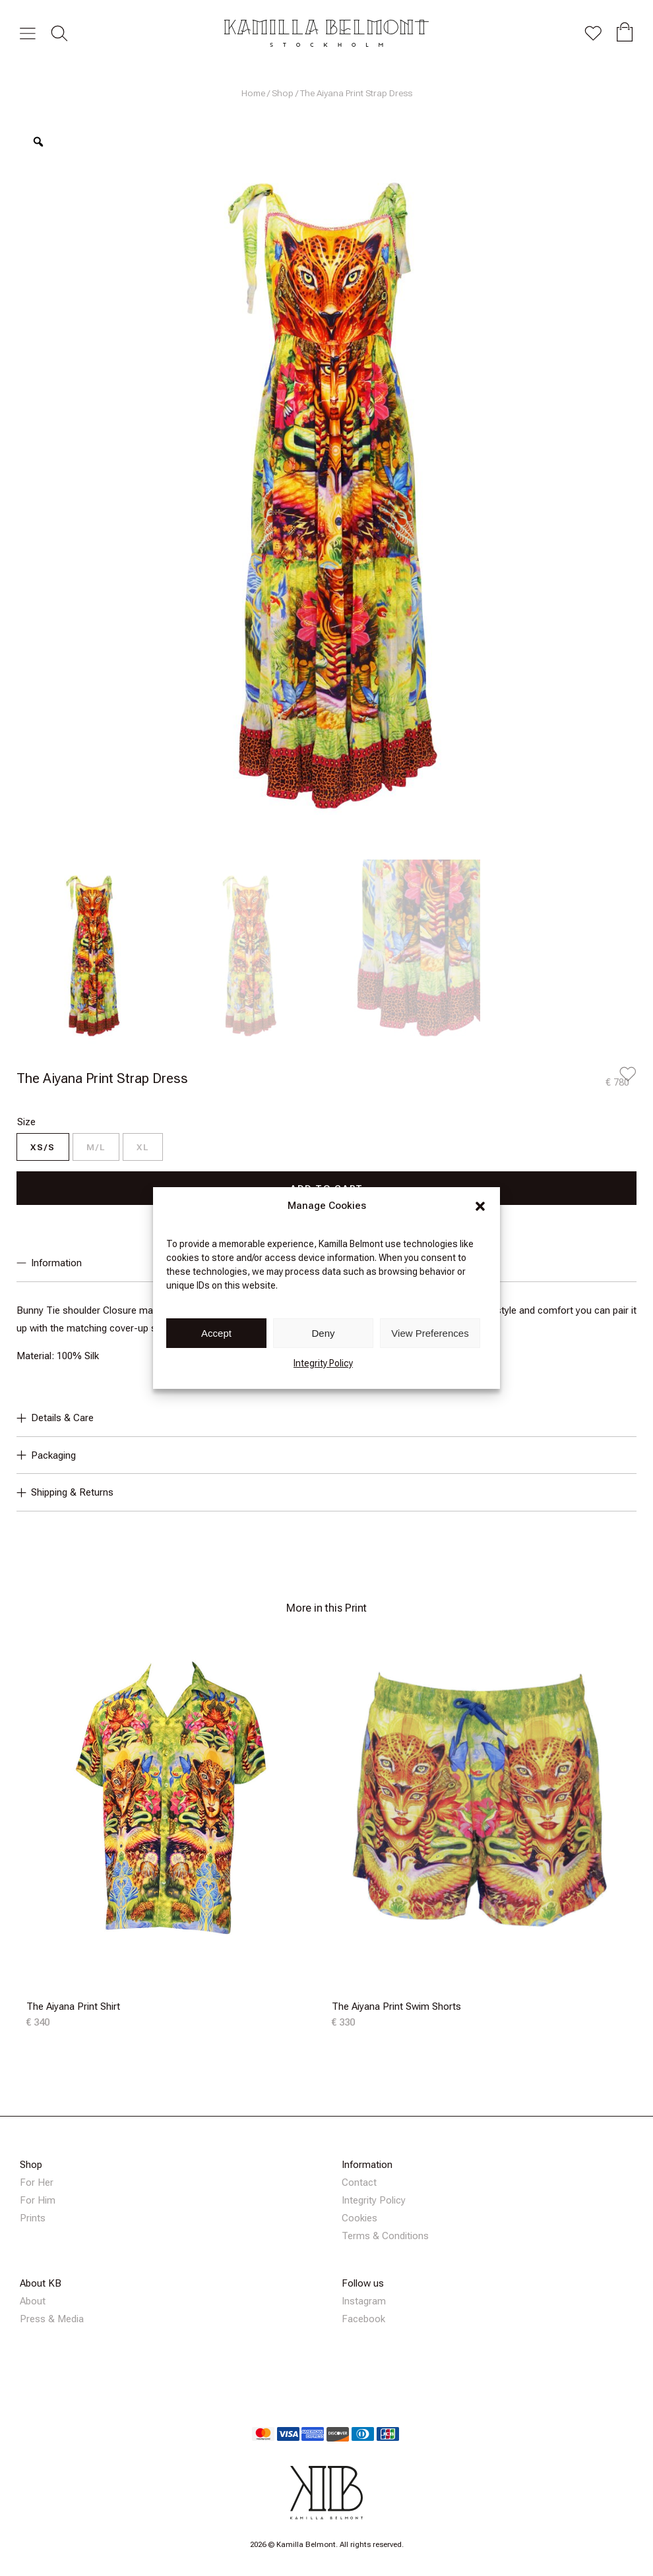 The image size is (653, 2576). What do you see at coordinates (33, 2218) in the screenshot?
I see `Prints` at bounding box center [33, 2218].